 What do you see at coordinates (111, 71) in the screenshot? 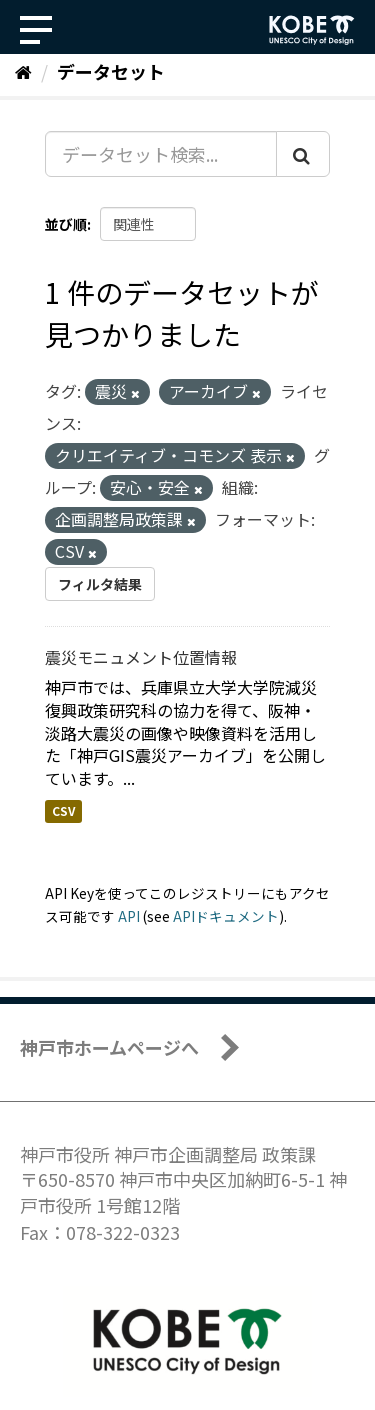
I see `データセット` at bounding box center [111, 71].